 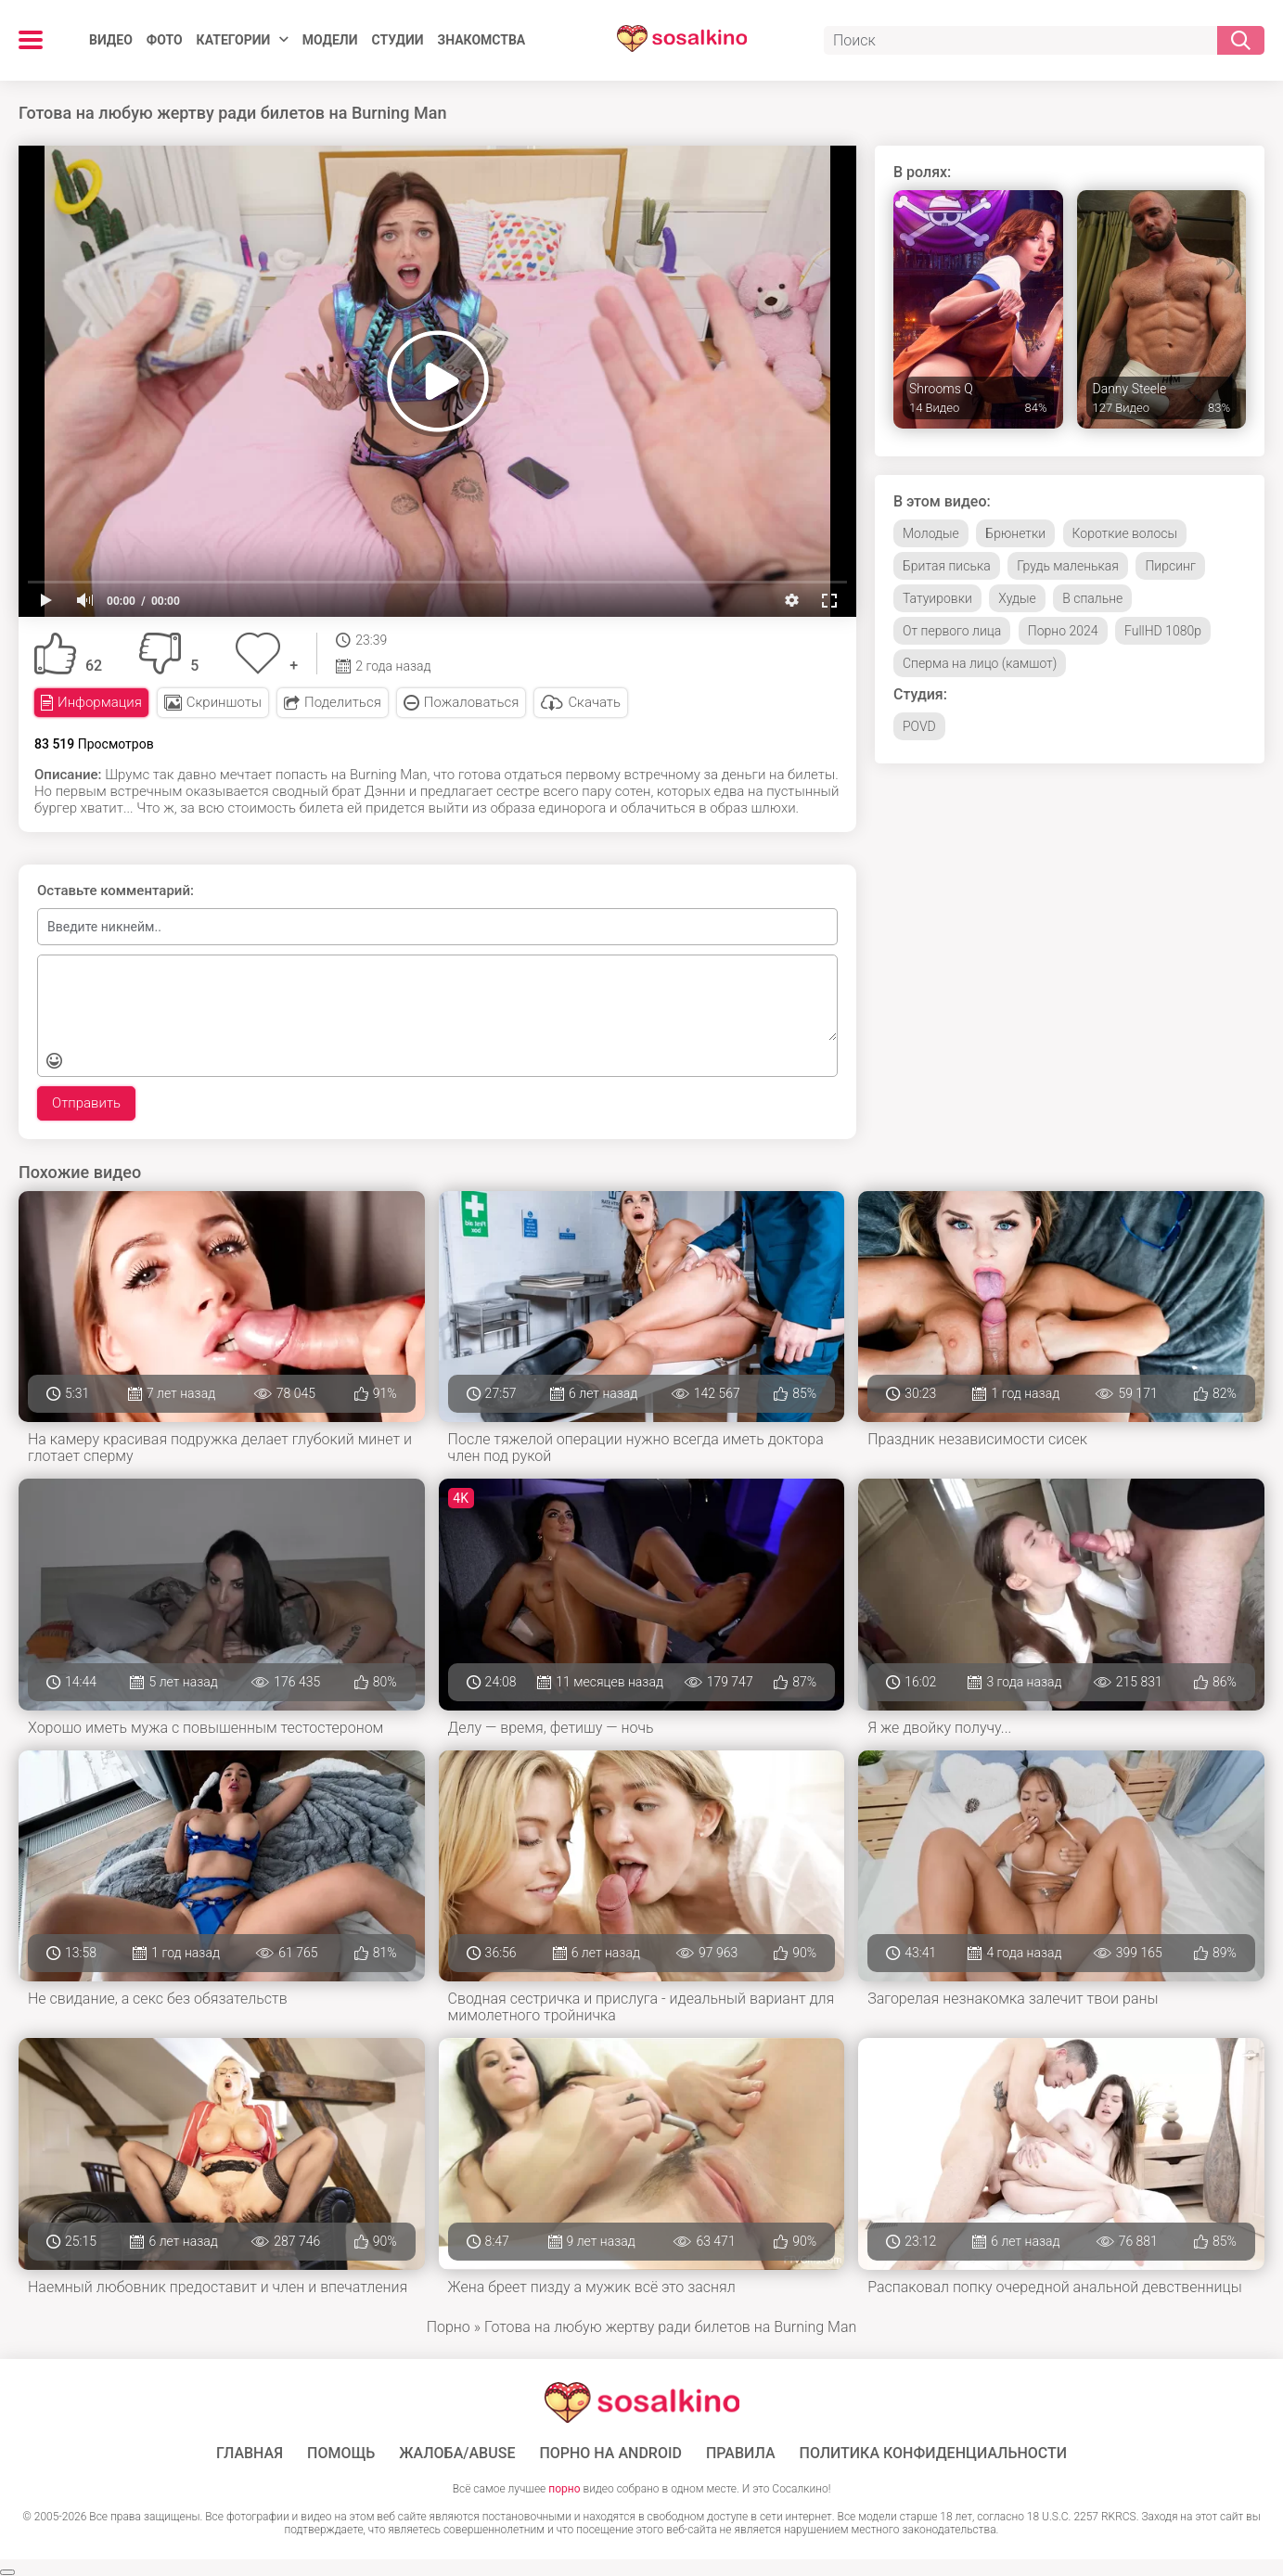 What do you see at coordinates (1063, 630) in the screenshot?
I see `Порно 2024` at bounding box center [1063, 630].